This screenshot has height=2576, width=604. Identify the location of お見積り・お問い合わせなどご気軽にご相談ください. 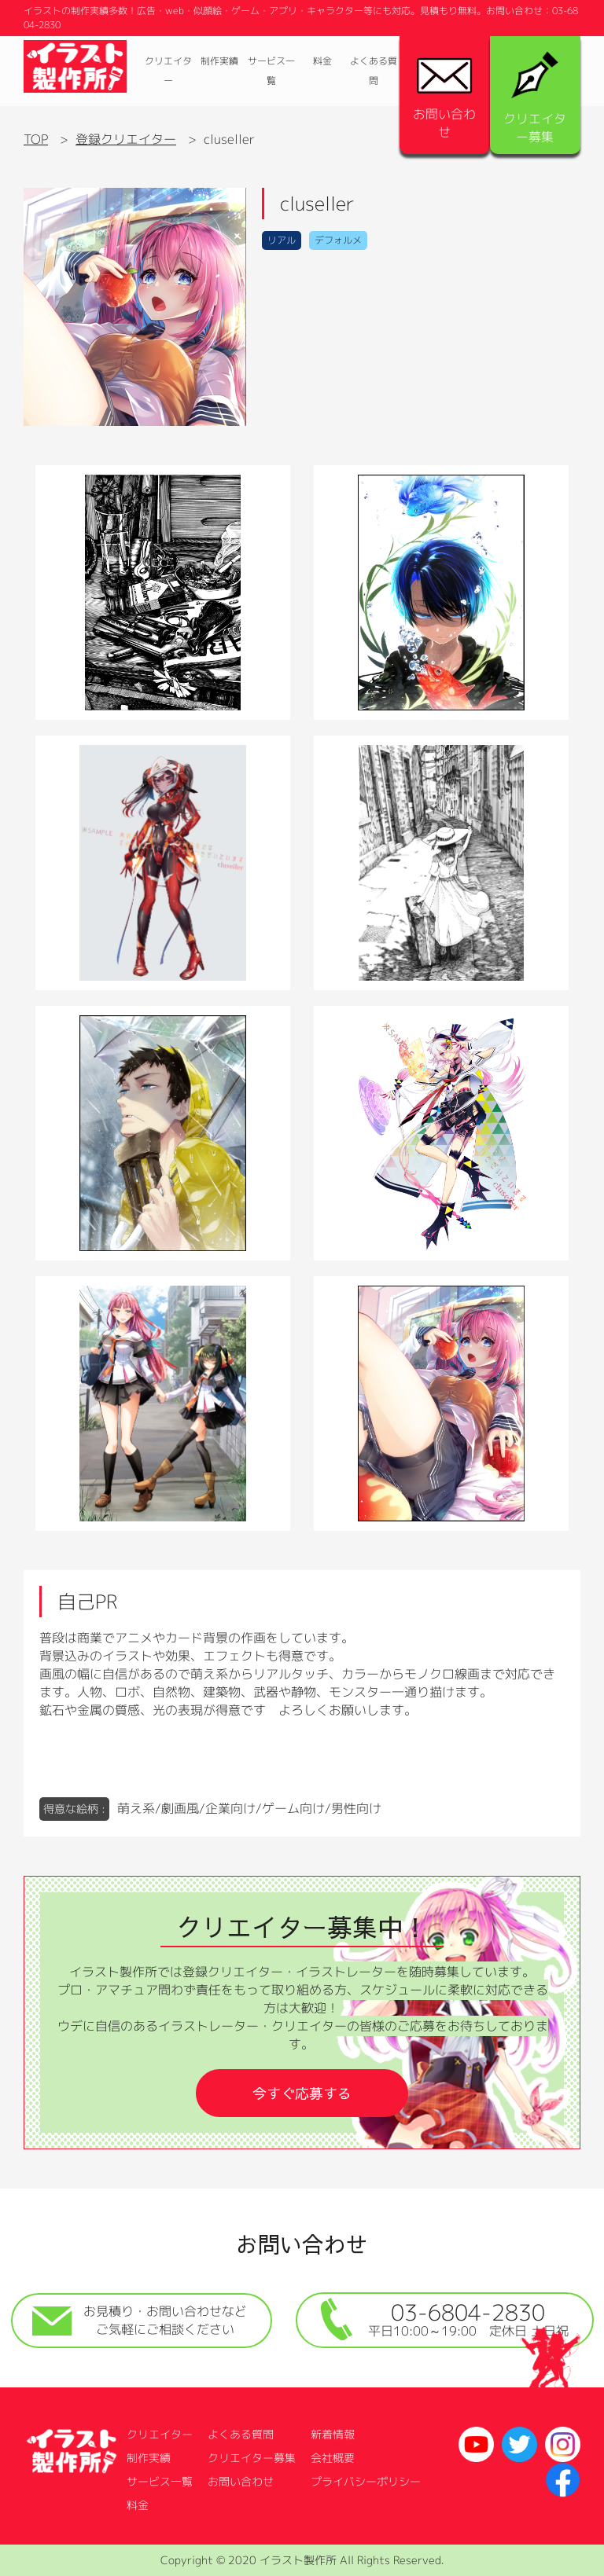
(139, 2320).